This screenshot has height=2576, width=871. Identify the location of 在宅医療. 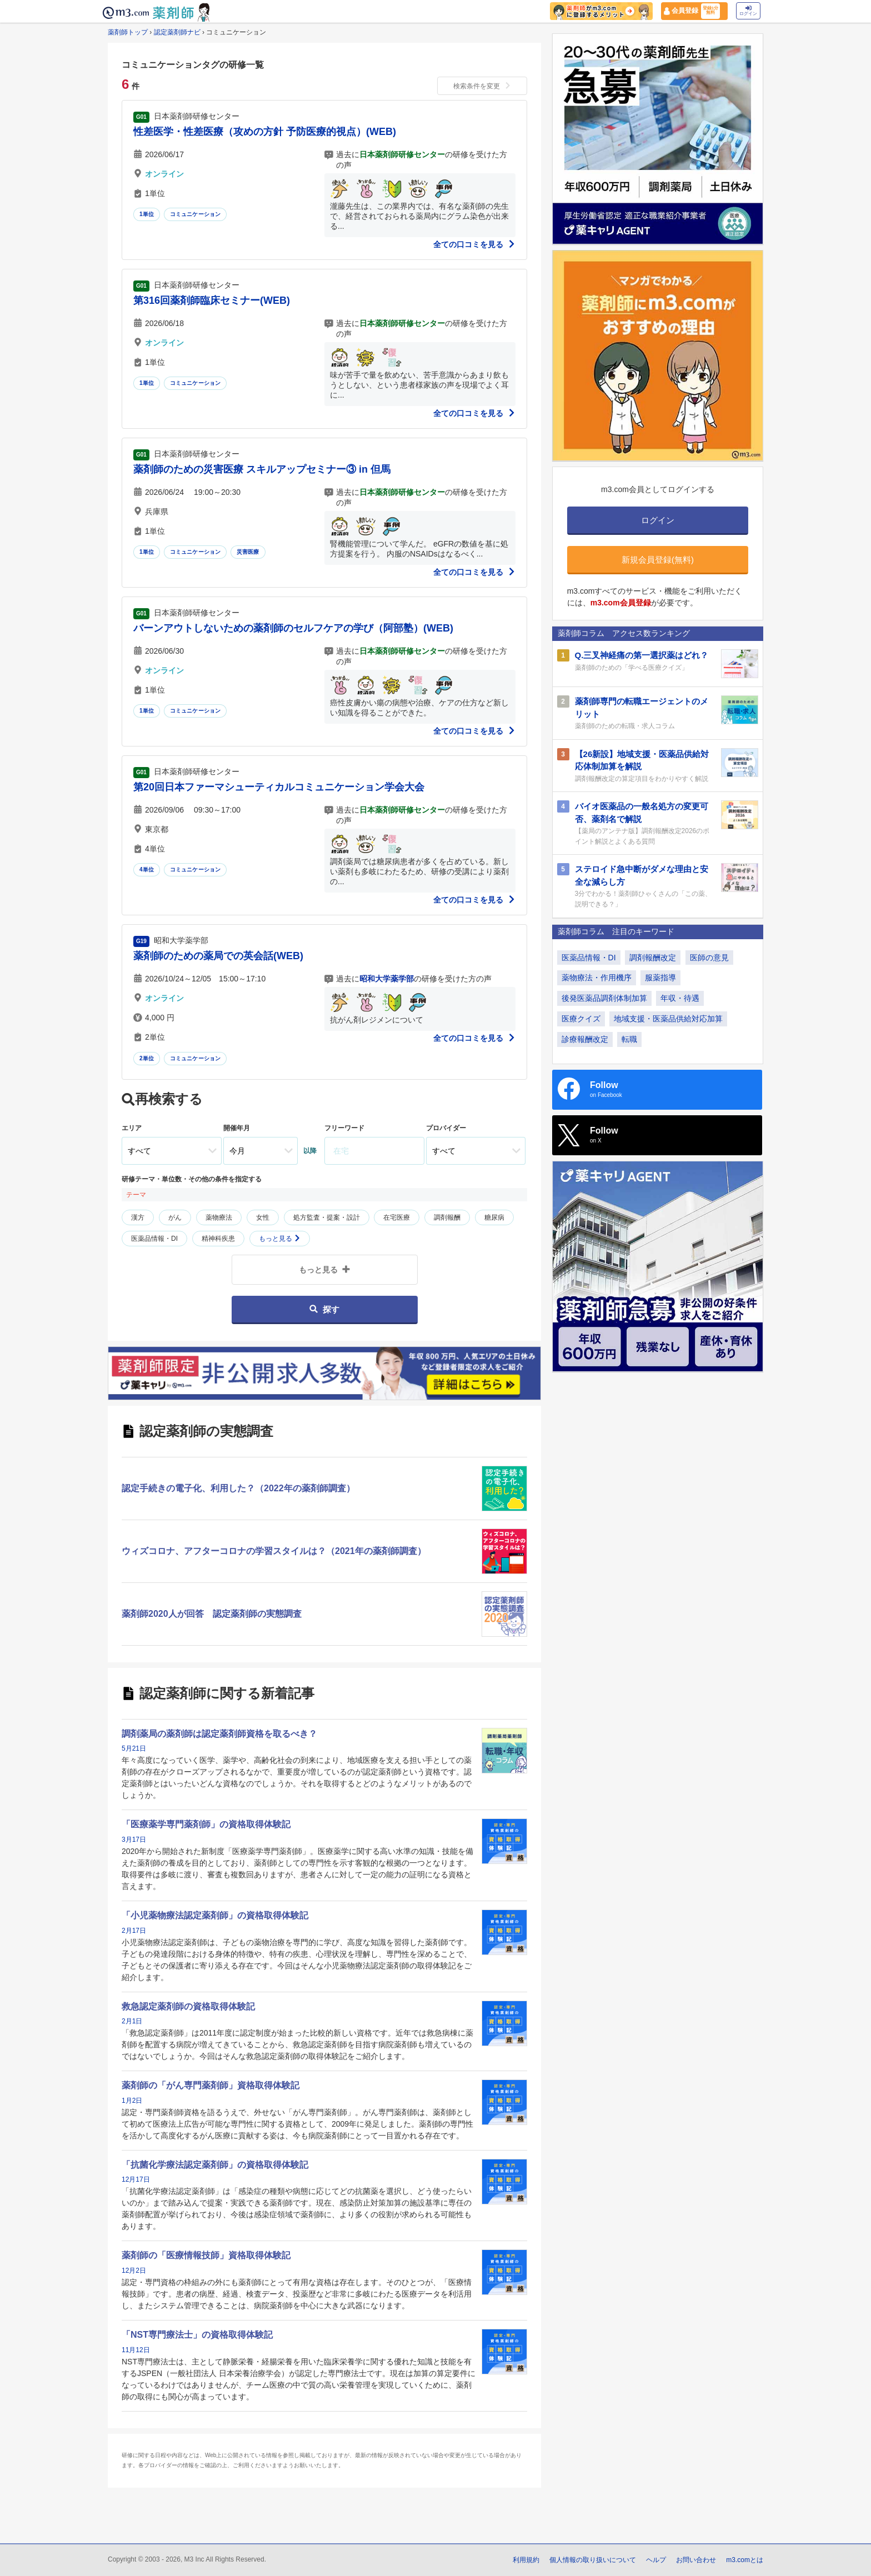
(396, 1217).